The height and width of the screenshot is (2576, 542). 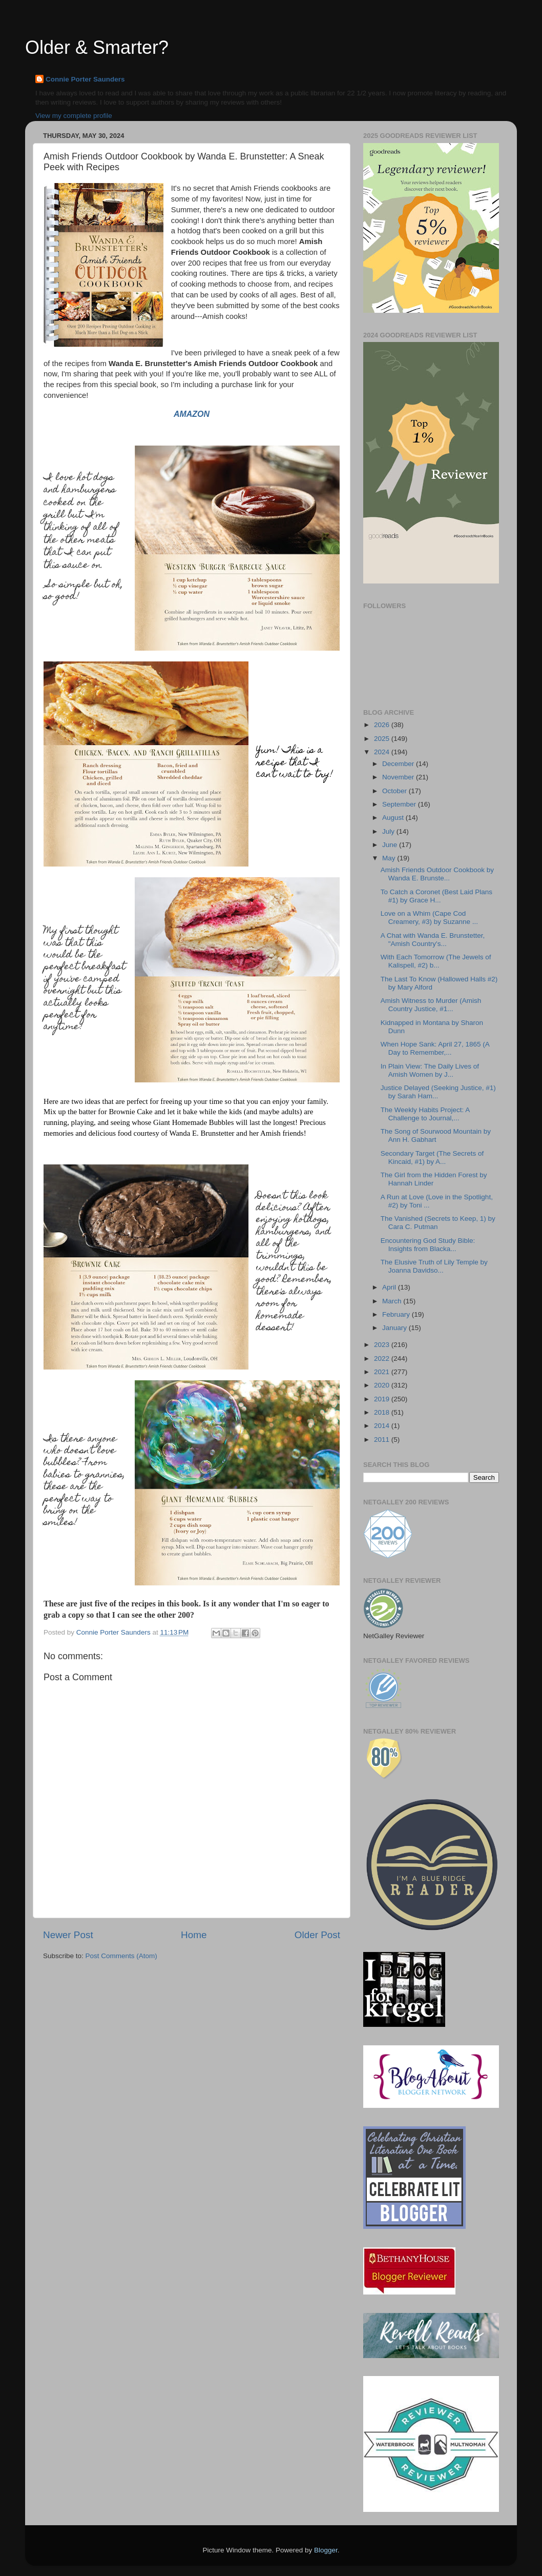 I want to click on October, so click(x=395, y=791).